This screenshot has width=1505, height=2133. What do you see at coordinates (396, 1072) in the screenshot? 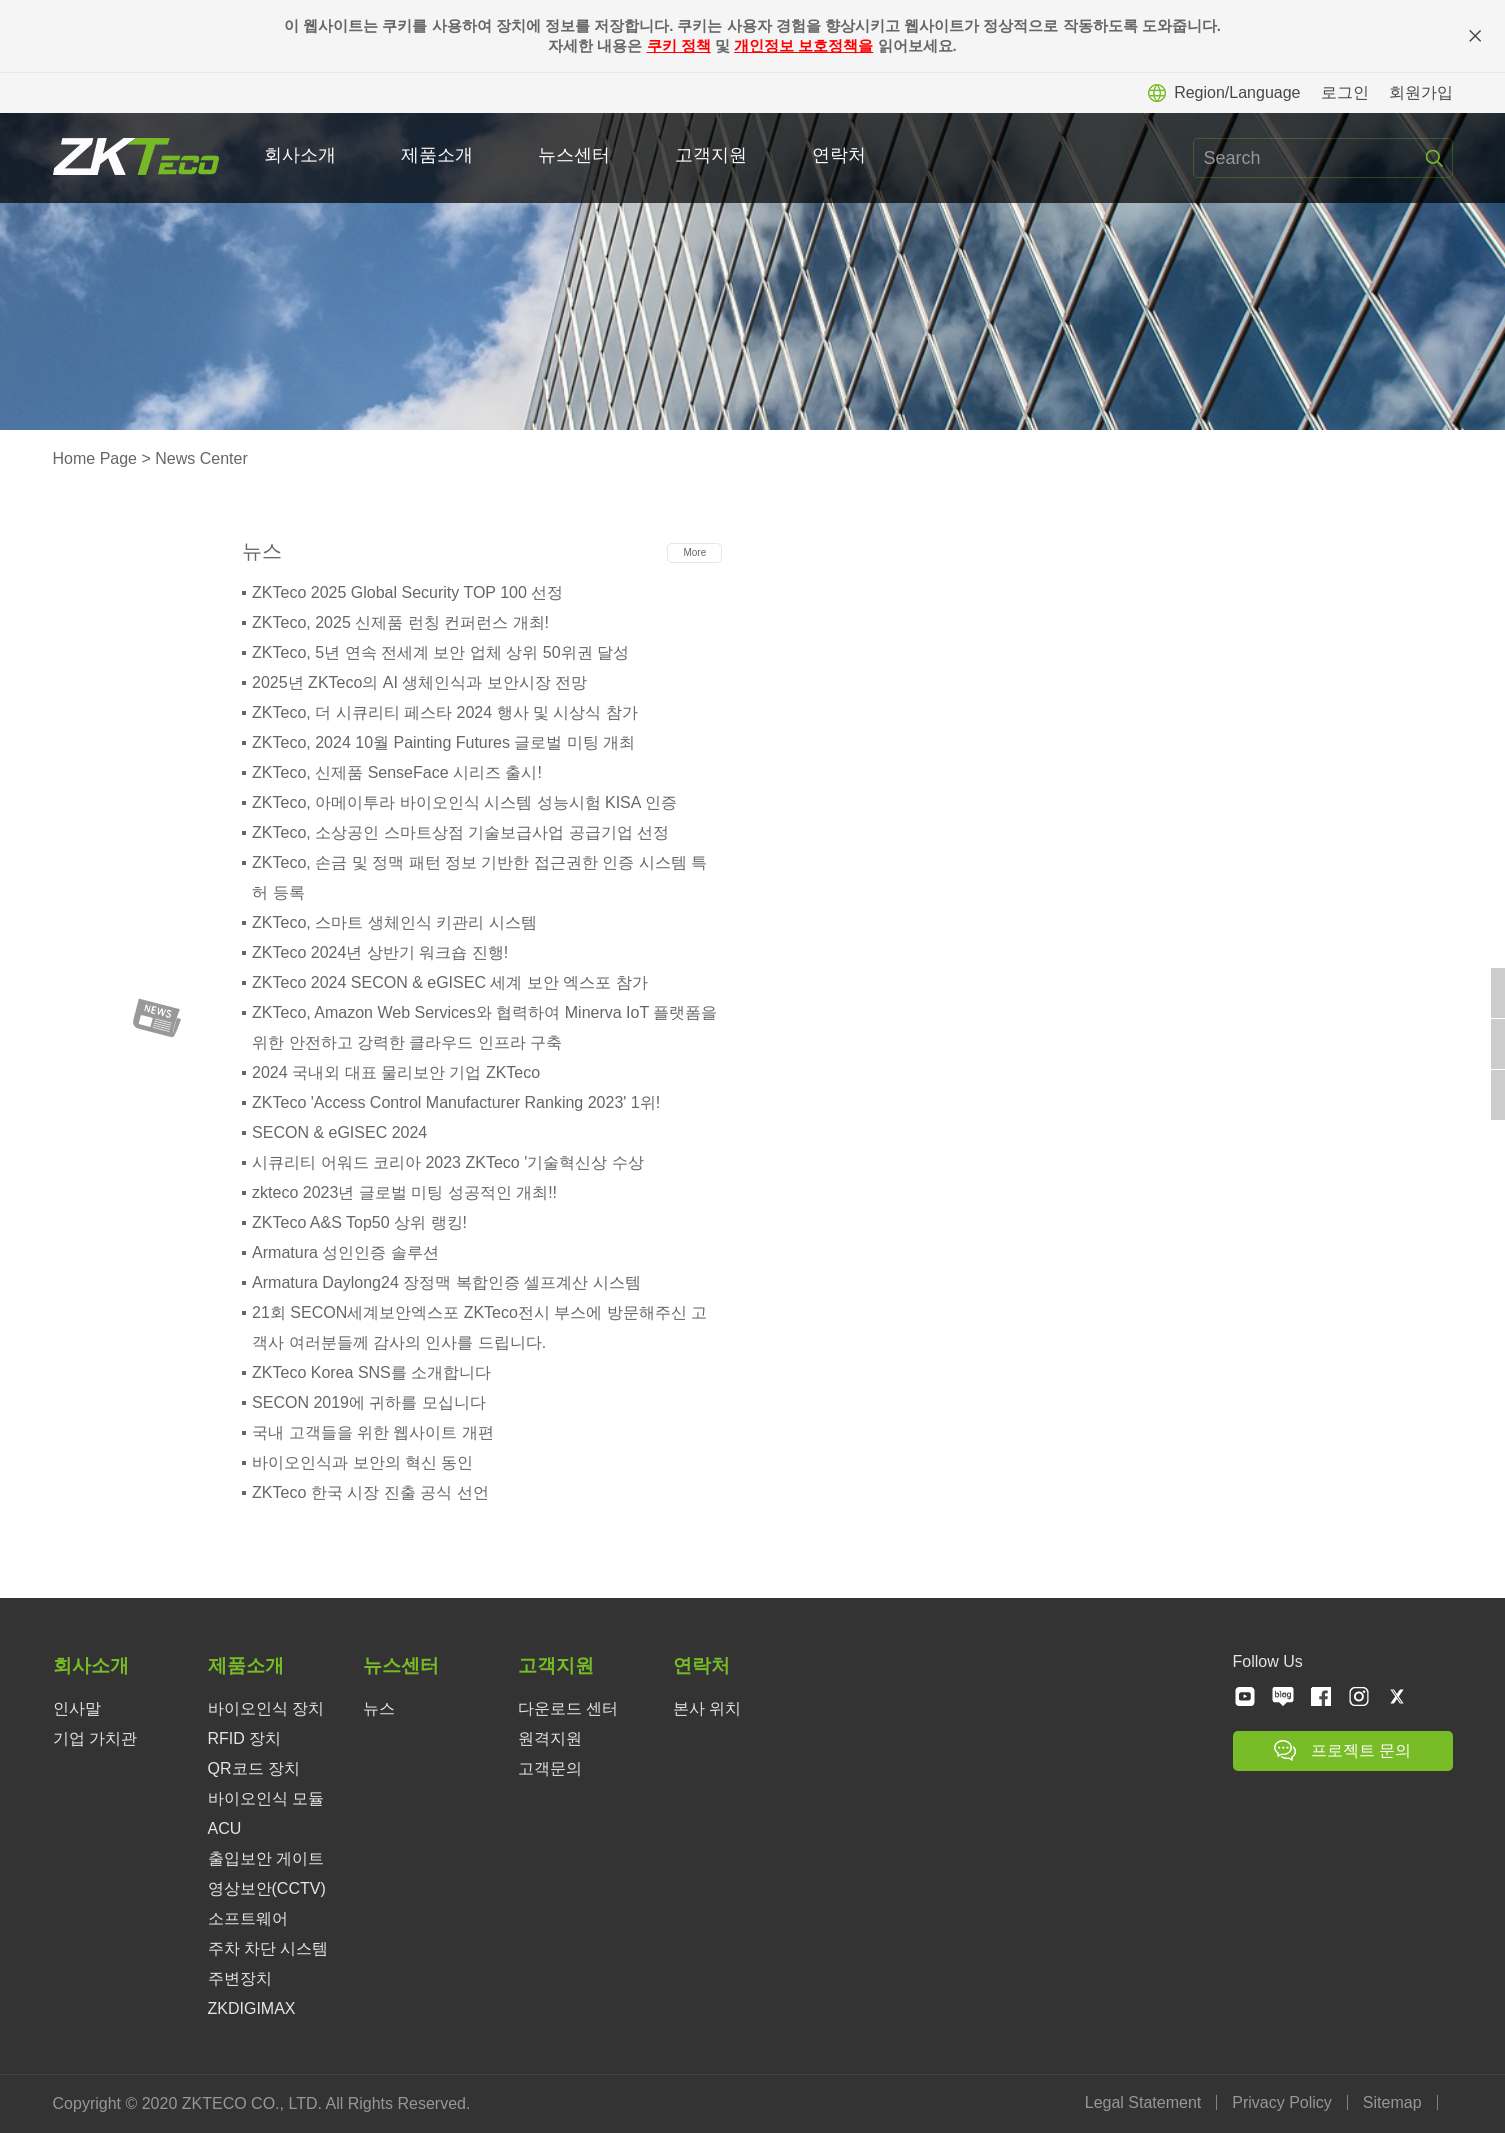
I see `2024 국내외 대표 물리보안 기업 ZKTeco` at bounding box center [396, 1072].